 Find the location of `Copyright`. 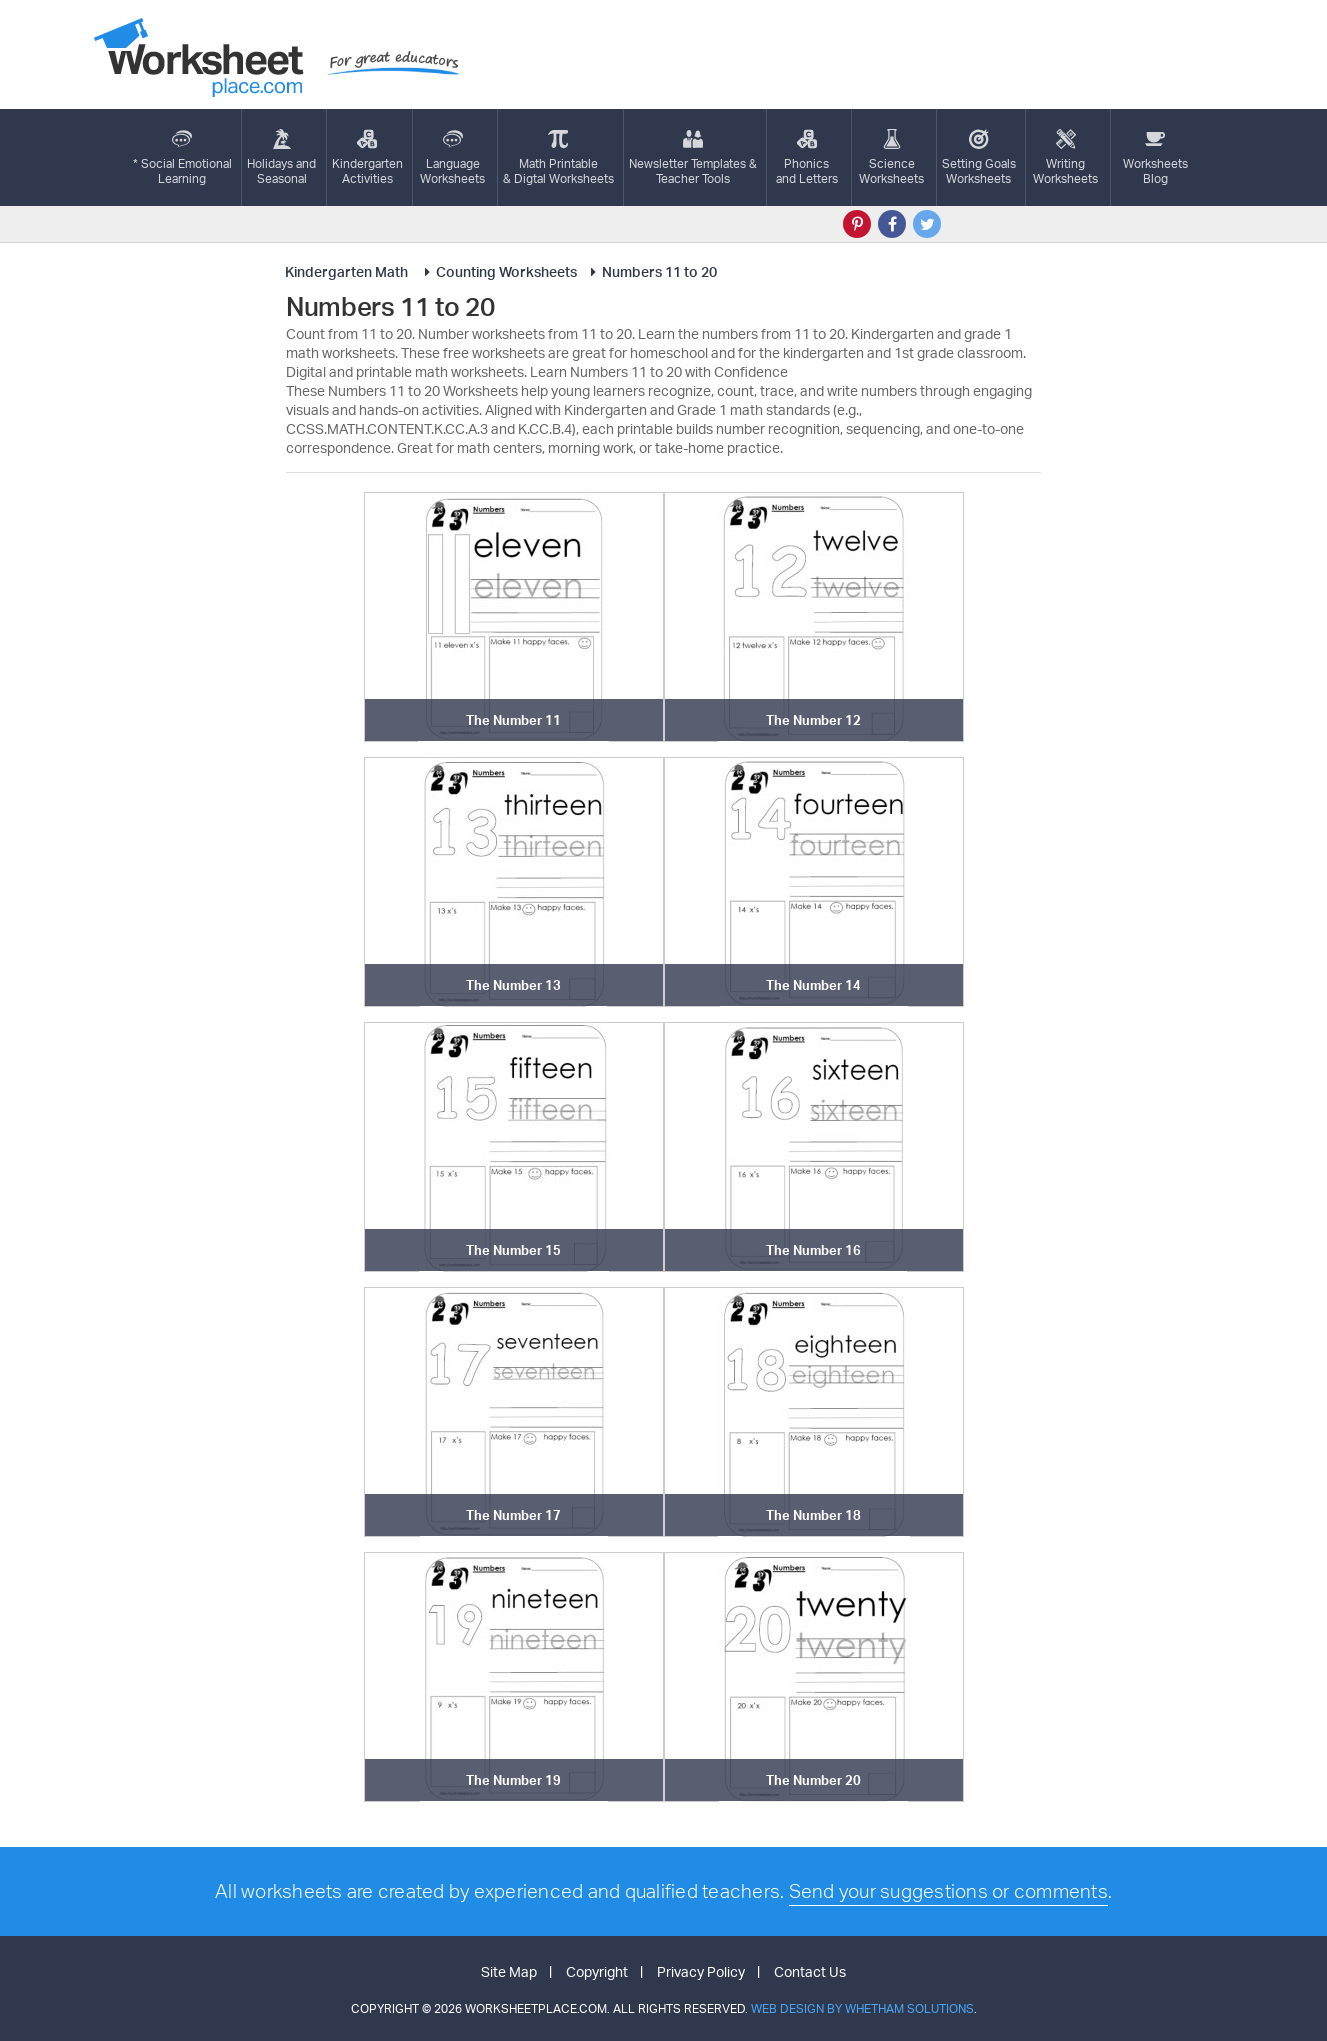

Copyright is located at coordinates (597, 1971).